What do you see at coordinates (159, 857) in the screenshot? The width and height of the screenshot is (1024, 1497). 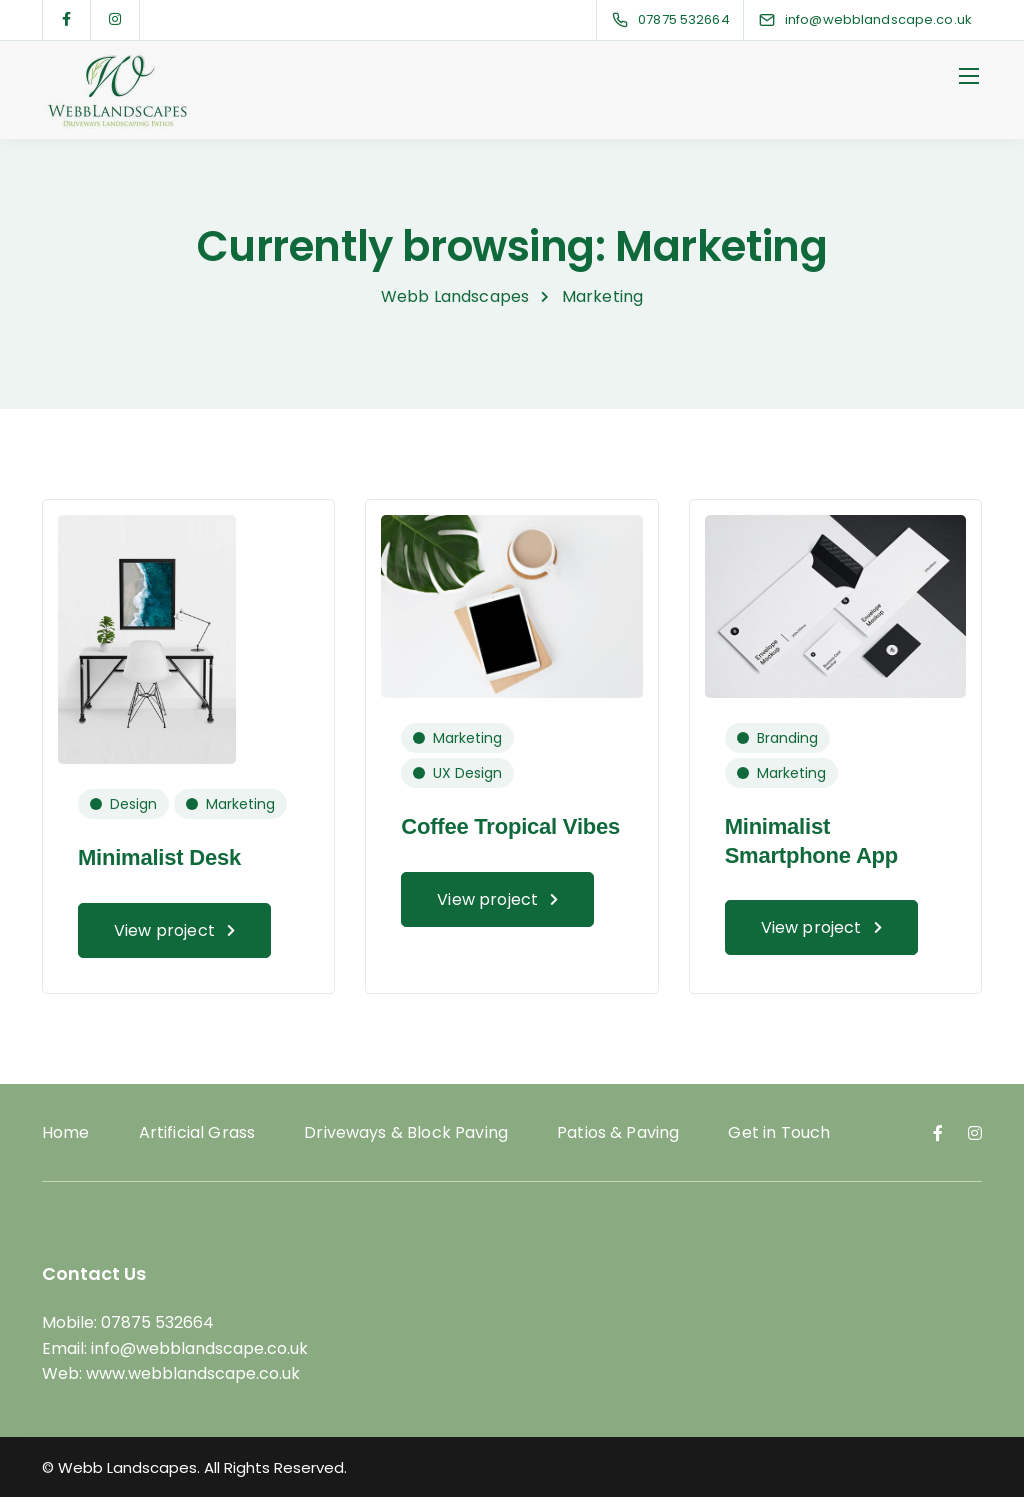 I see `Minimalist Desk` at bounding box center [159, 857].